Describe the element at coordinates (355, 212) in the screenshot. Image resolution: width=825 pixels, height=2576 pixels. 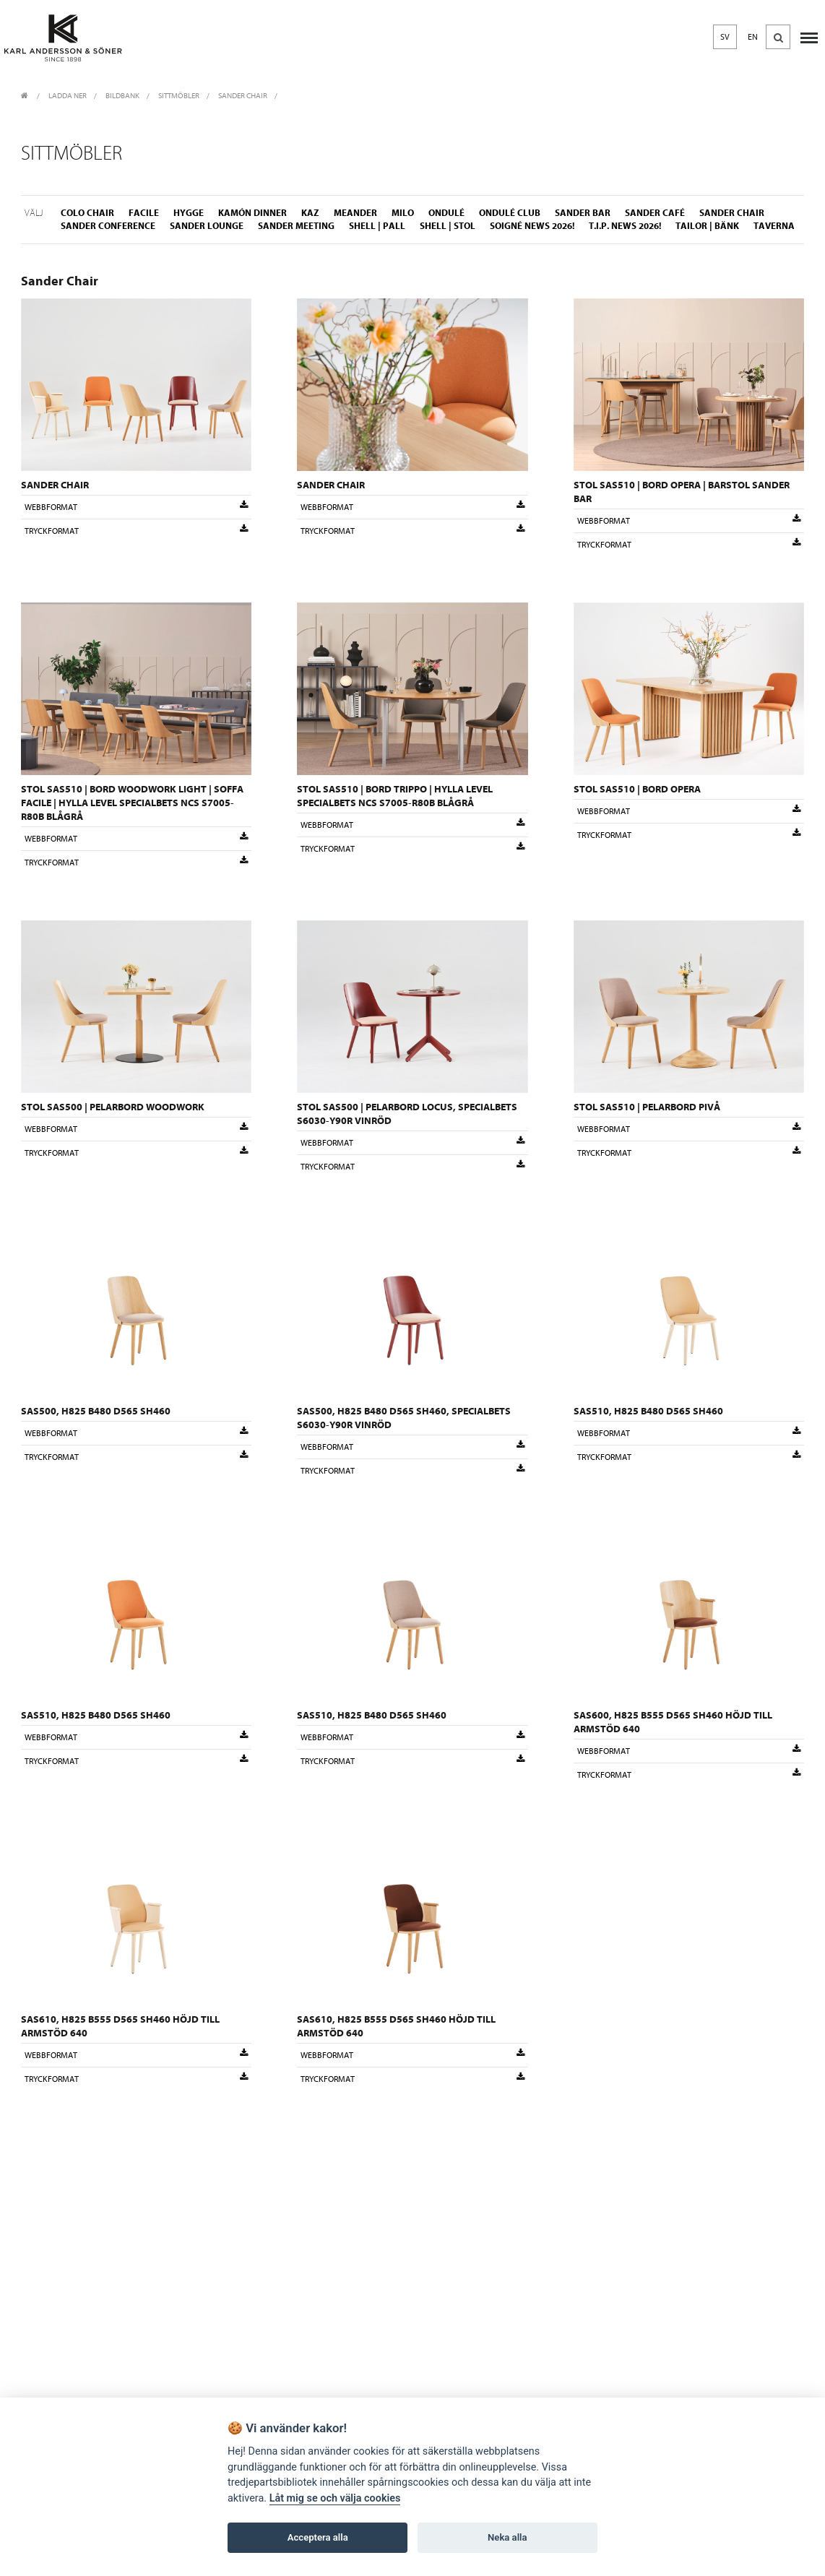
I see `Meander` at that location.